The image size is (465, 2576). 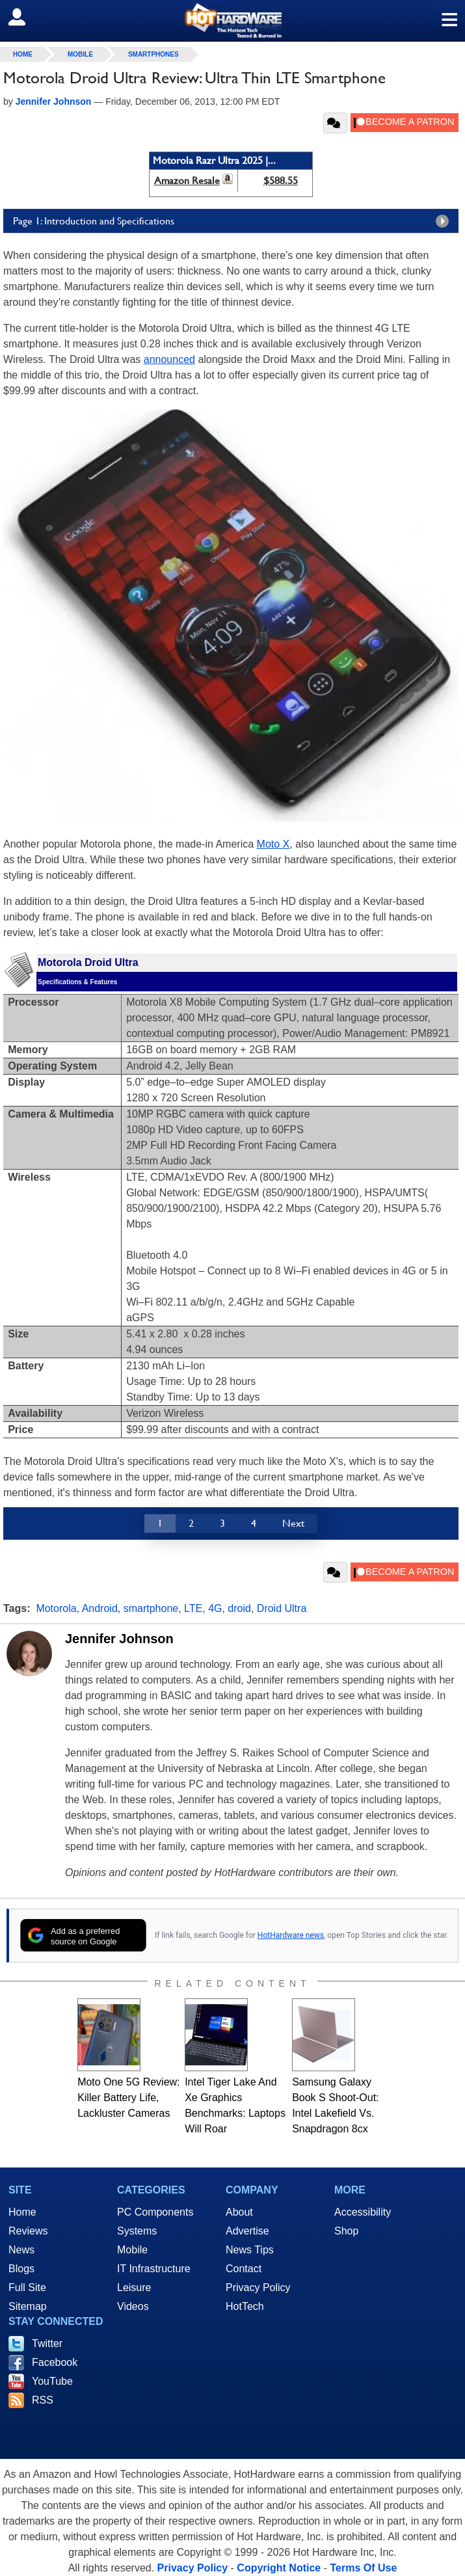 I want to click on Shop, so click(x=346, y=2230).